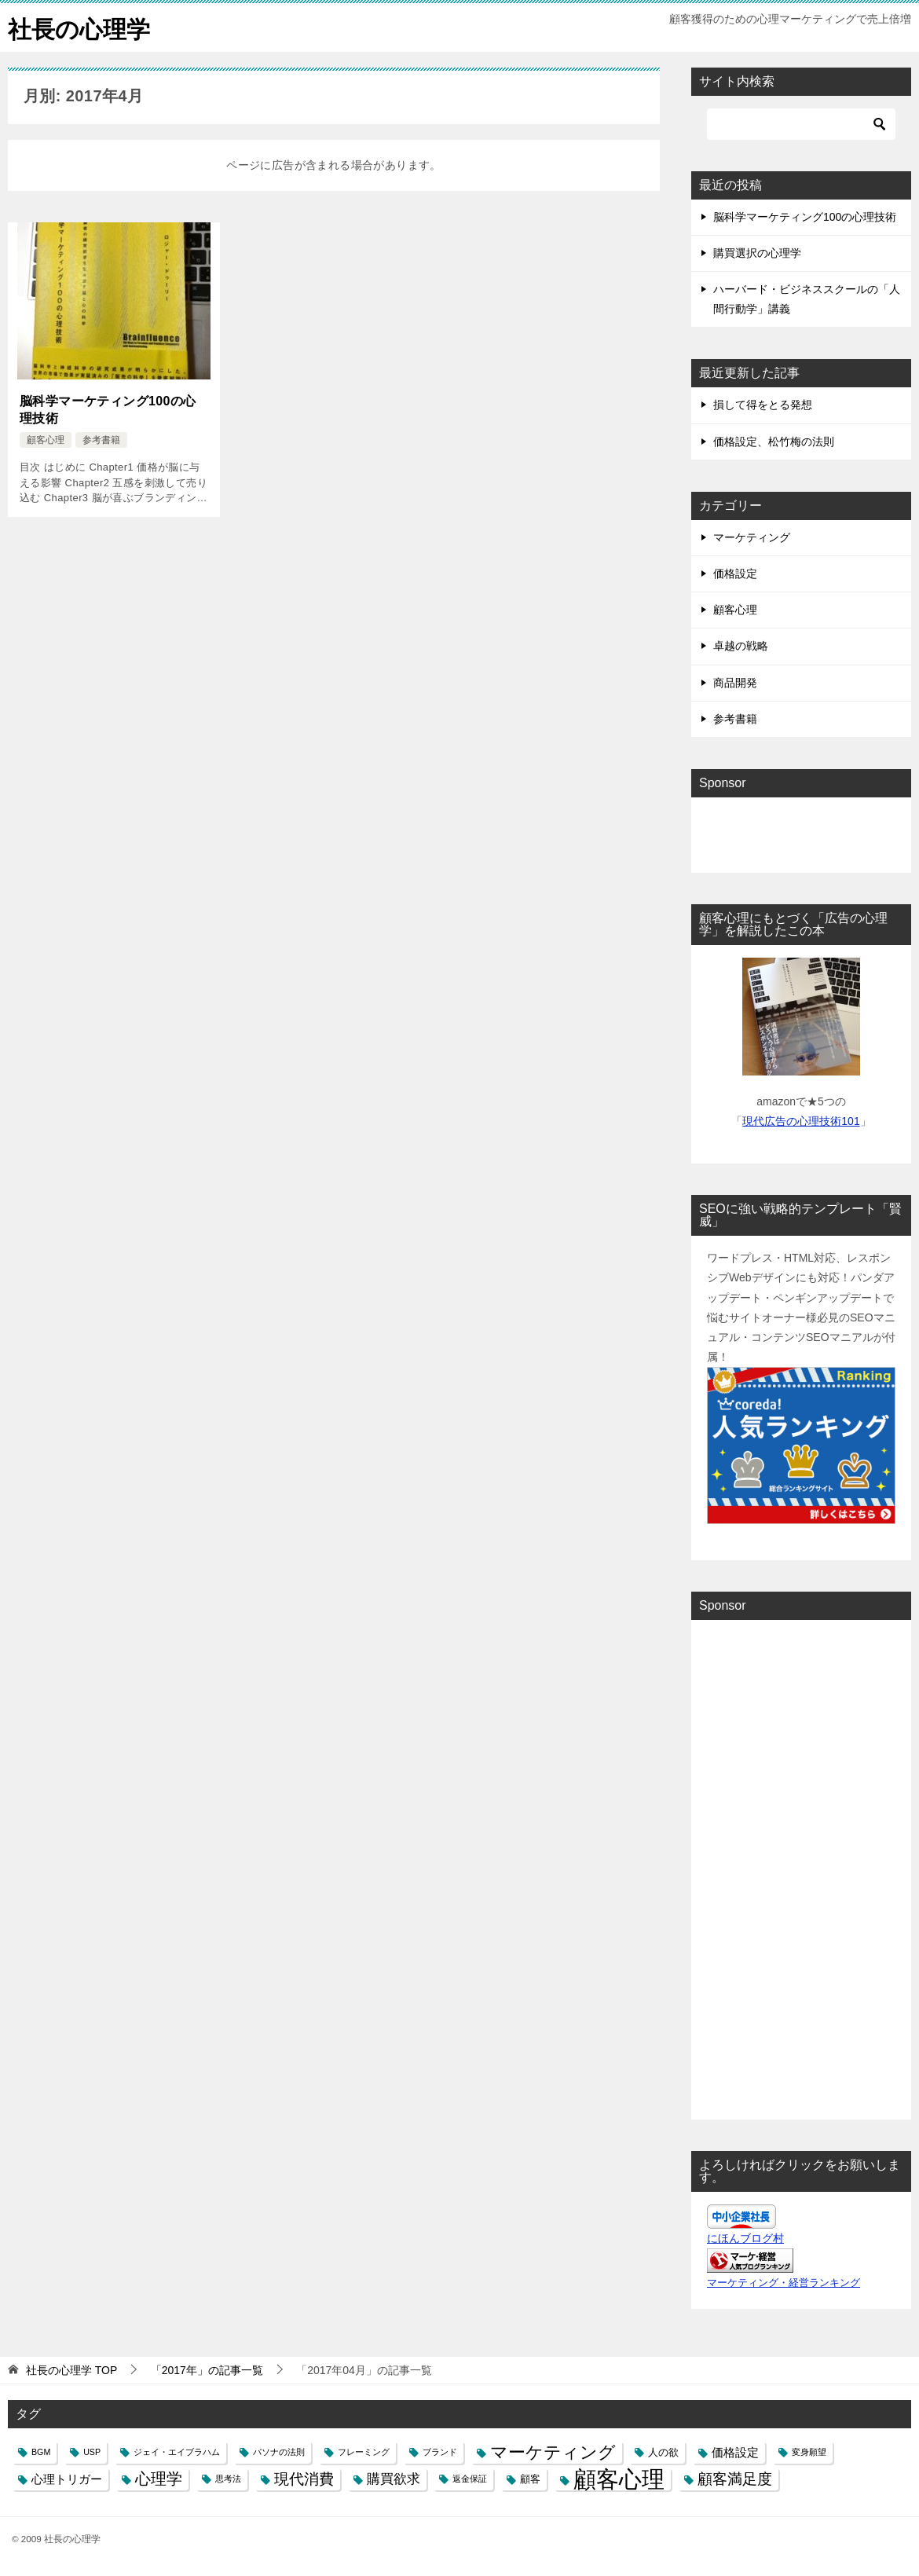 This screenshot has height=2576, width=919. What do you see at coordinates (735, 2451) in the screenshot?
I see `価格設定 [価格設定 (3個の項目)]` at bounding box center [735, 2451].